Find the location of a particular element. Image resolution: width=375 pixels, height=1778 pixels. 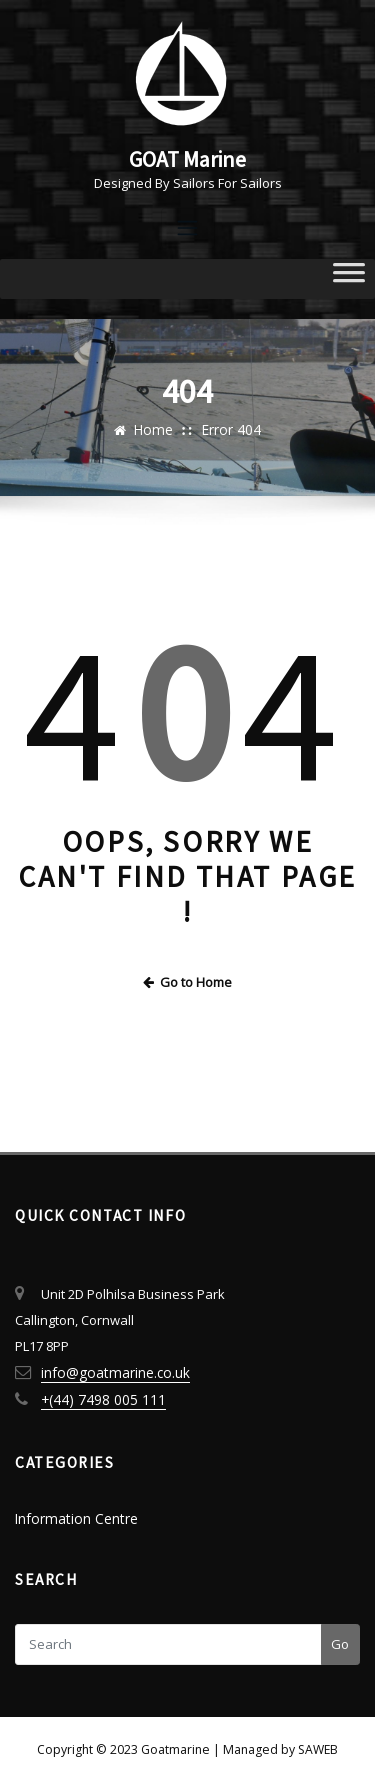

GOAT Marine is located at coordinates (188, 158).